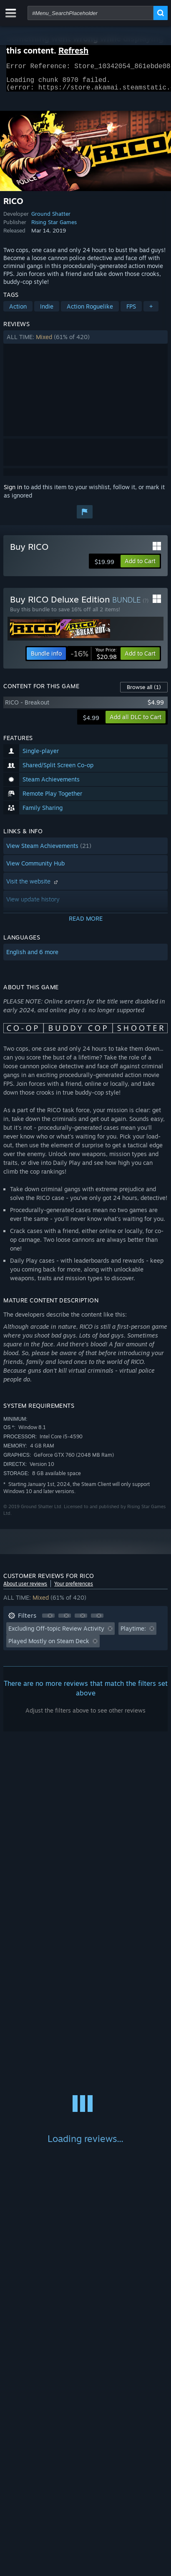 The width and height of the screenshot is (171, 2576). I want to click on [combobox], so click(90, 13).